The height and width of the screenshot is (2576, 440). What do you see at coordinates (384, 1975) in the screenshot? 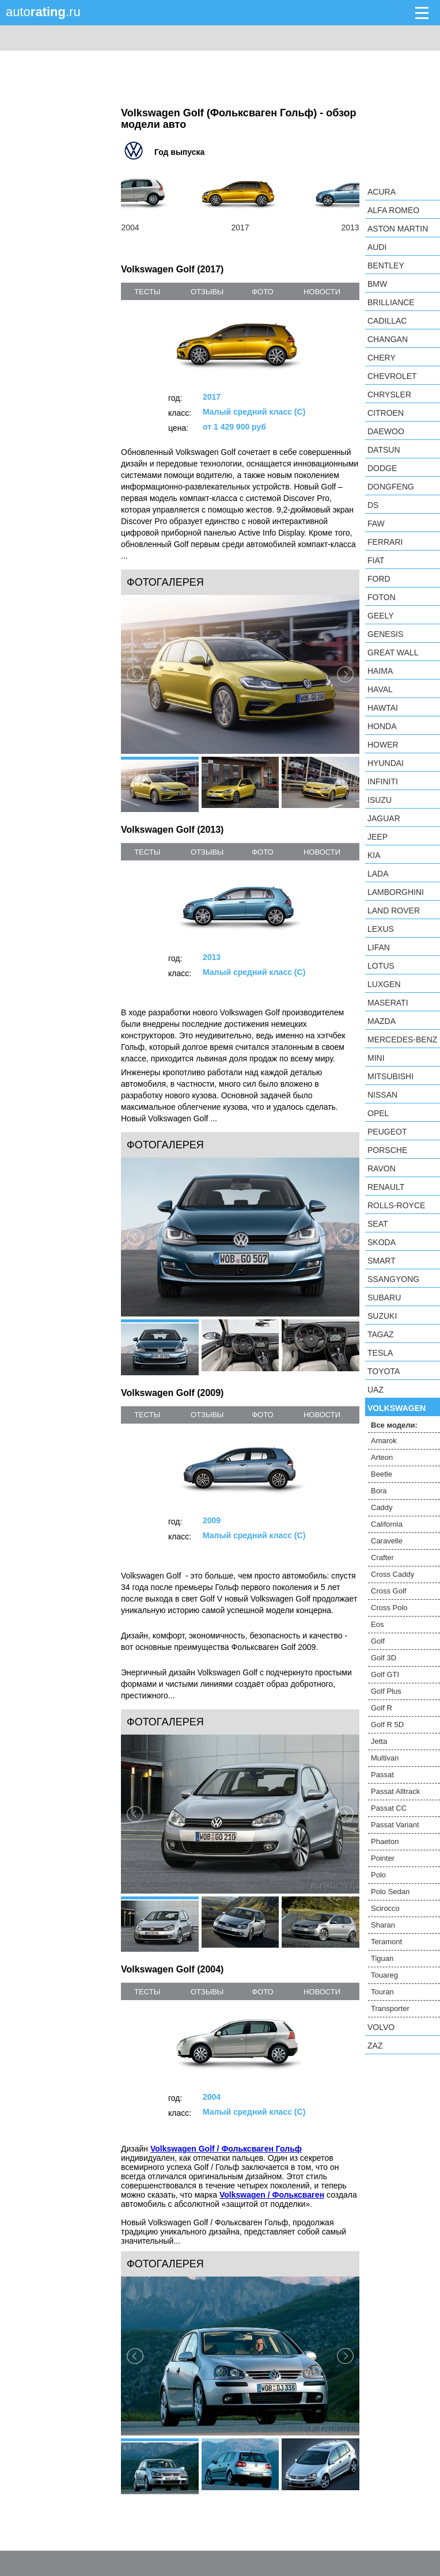
I see `Touareg` at bounding box center [384, 1975].